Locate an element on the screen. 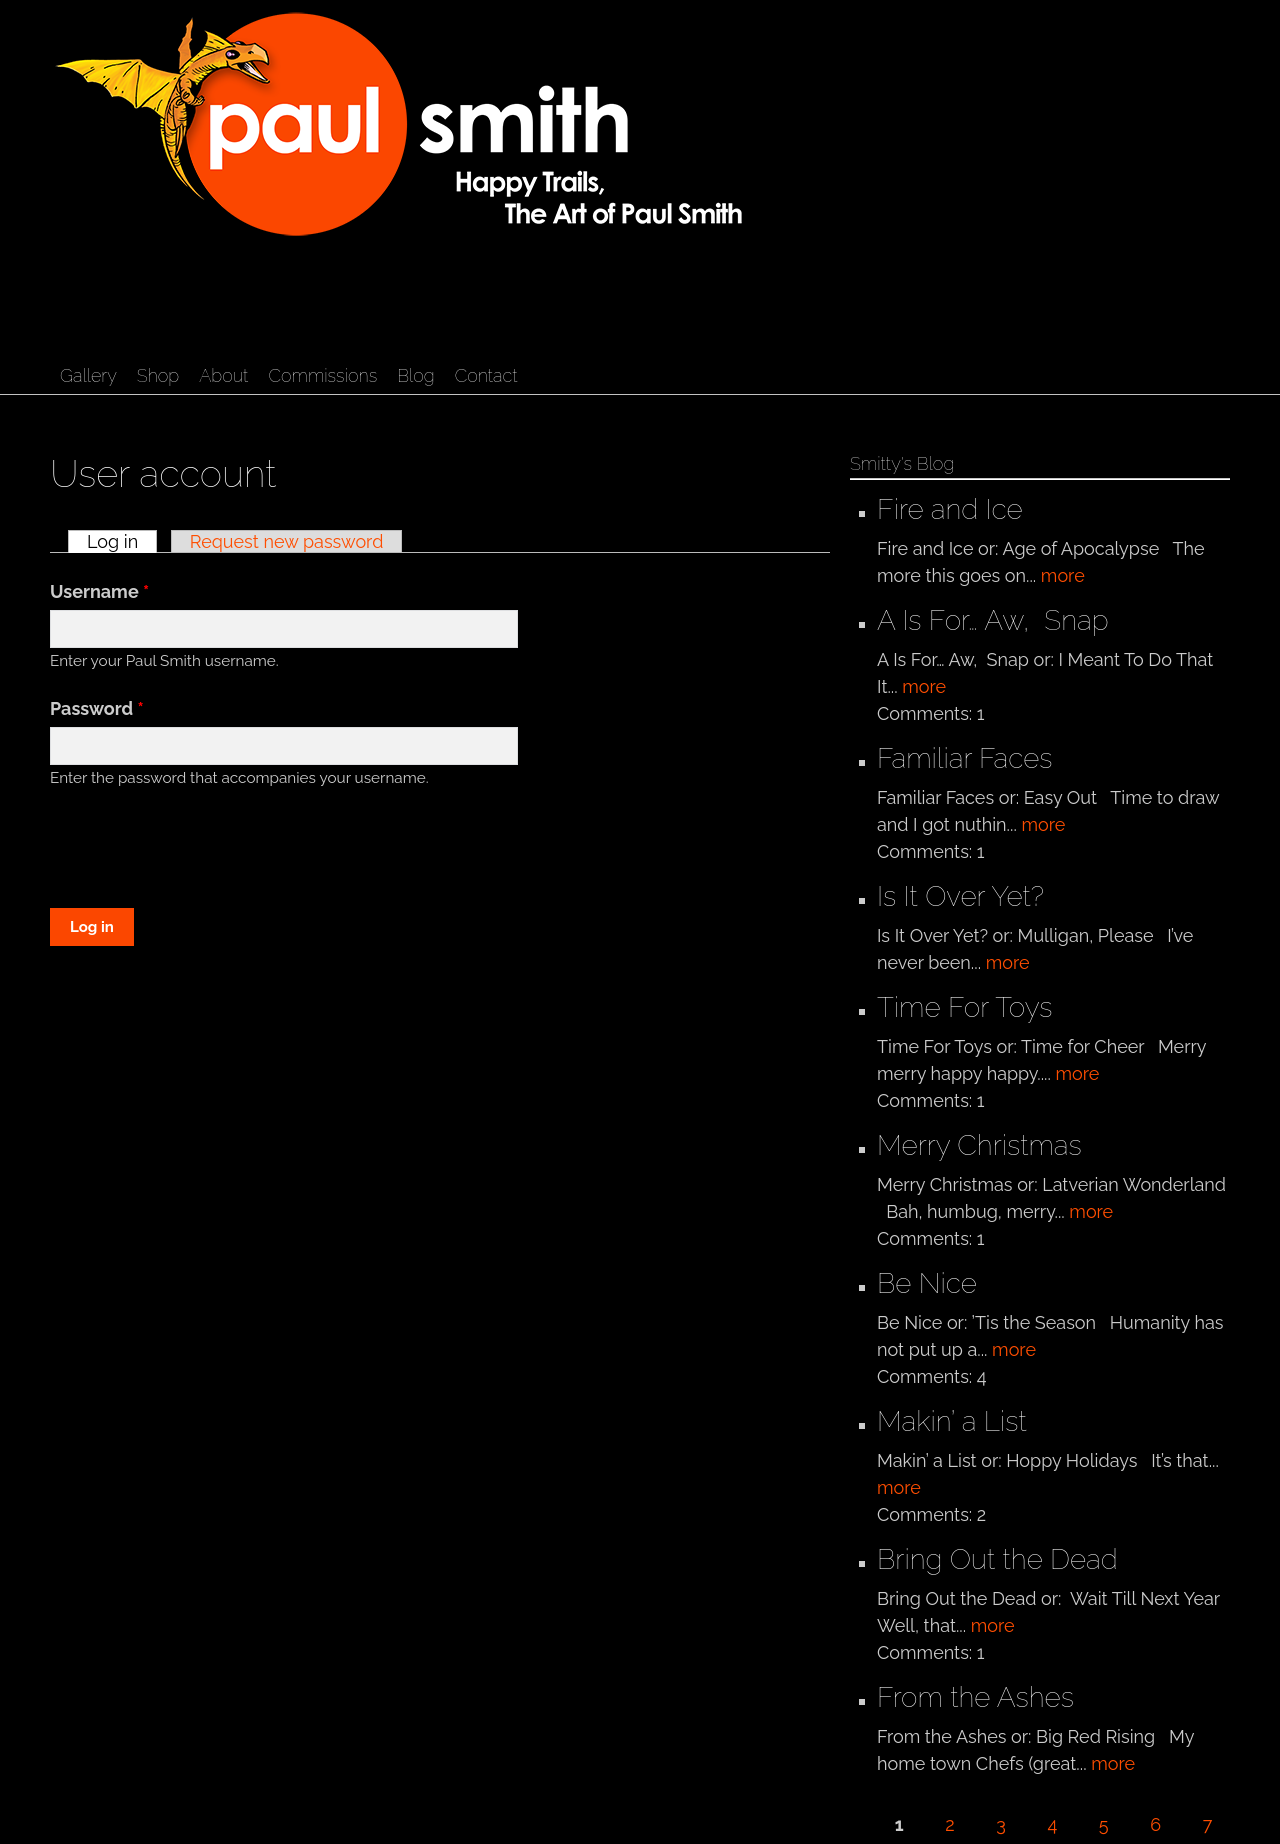 This screenshot has width=1280, height=1844. Contact is located at coordinates (486, 375).